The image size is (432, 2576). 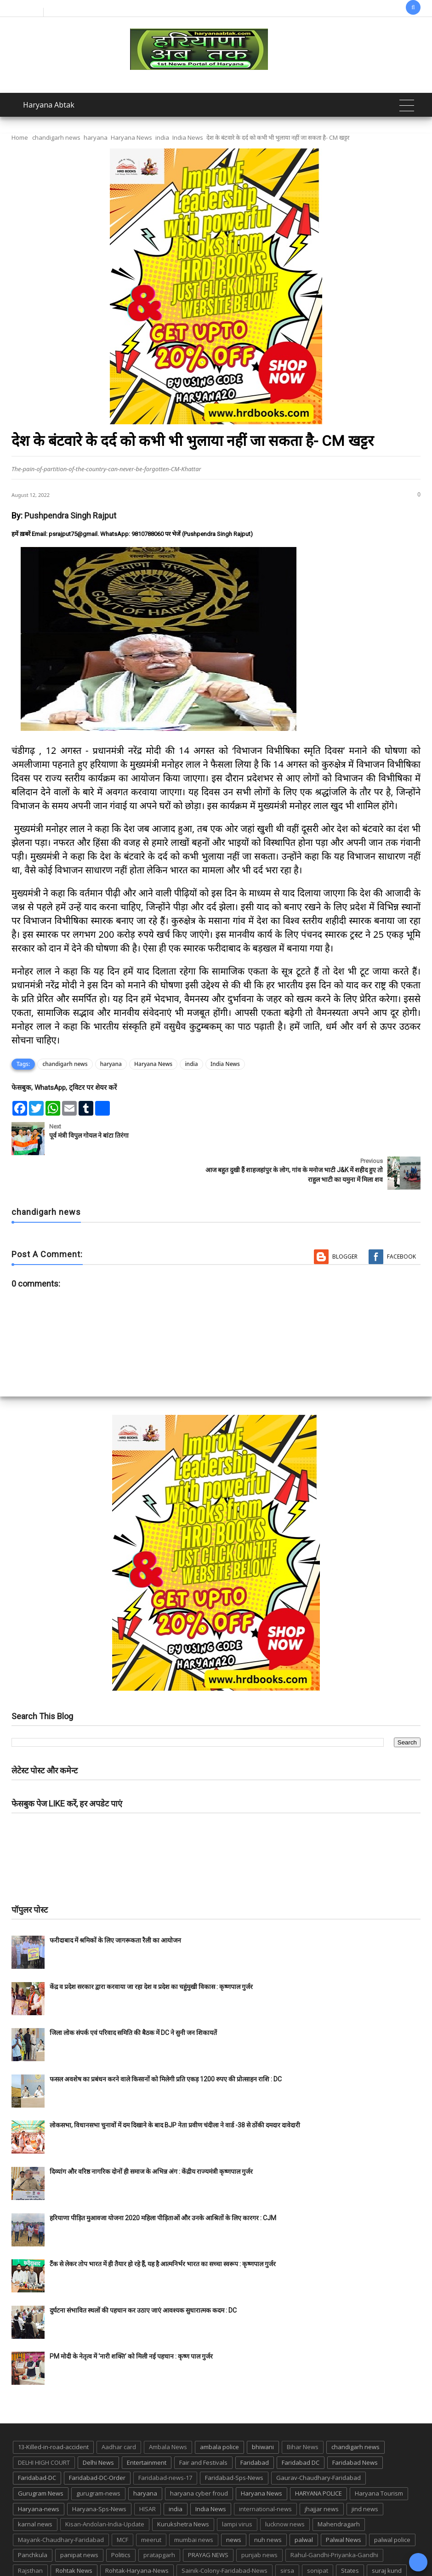 I want to click on UP POLICE, so click(x=215, y=2552).